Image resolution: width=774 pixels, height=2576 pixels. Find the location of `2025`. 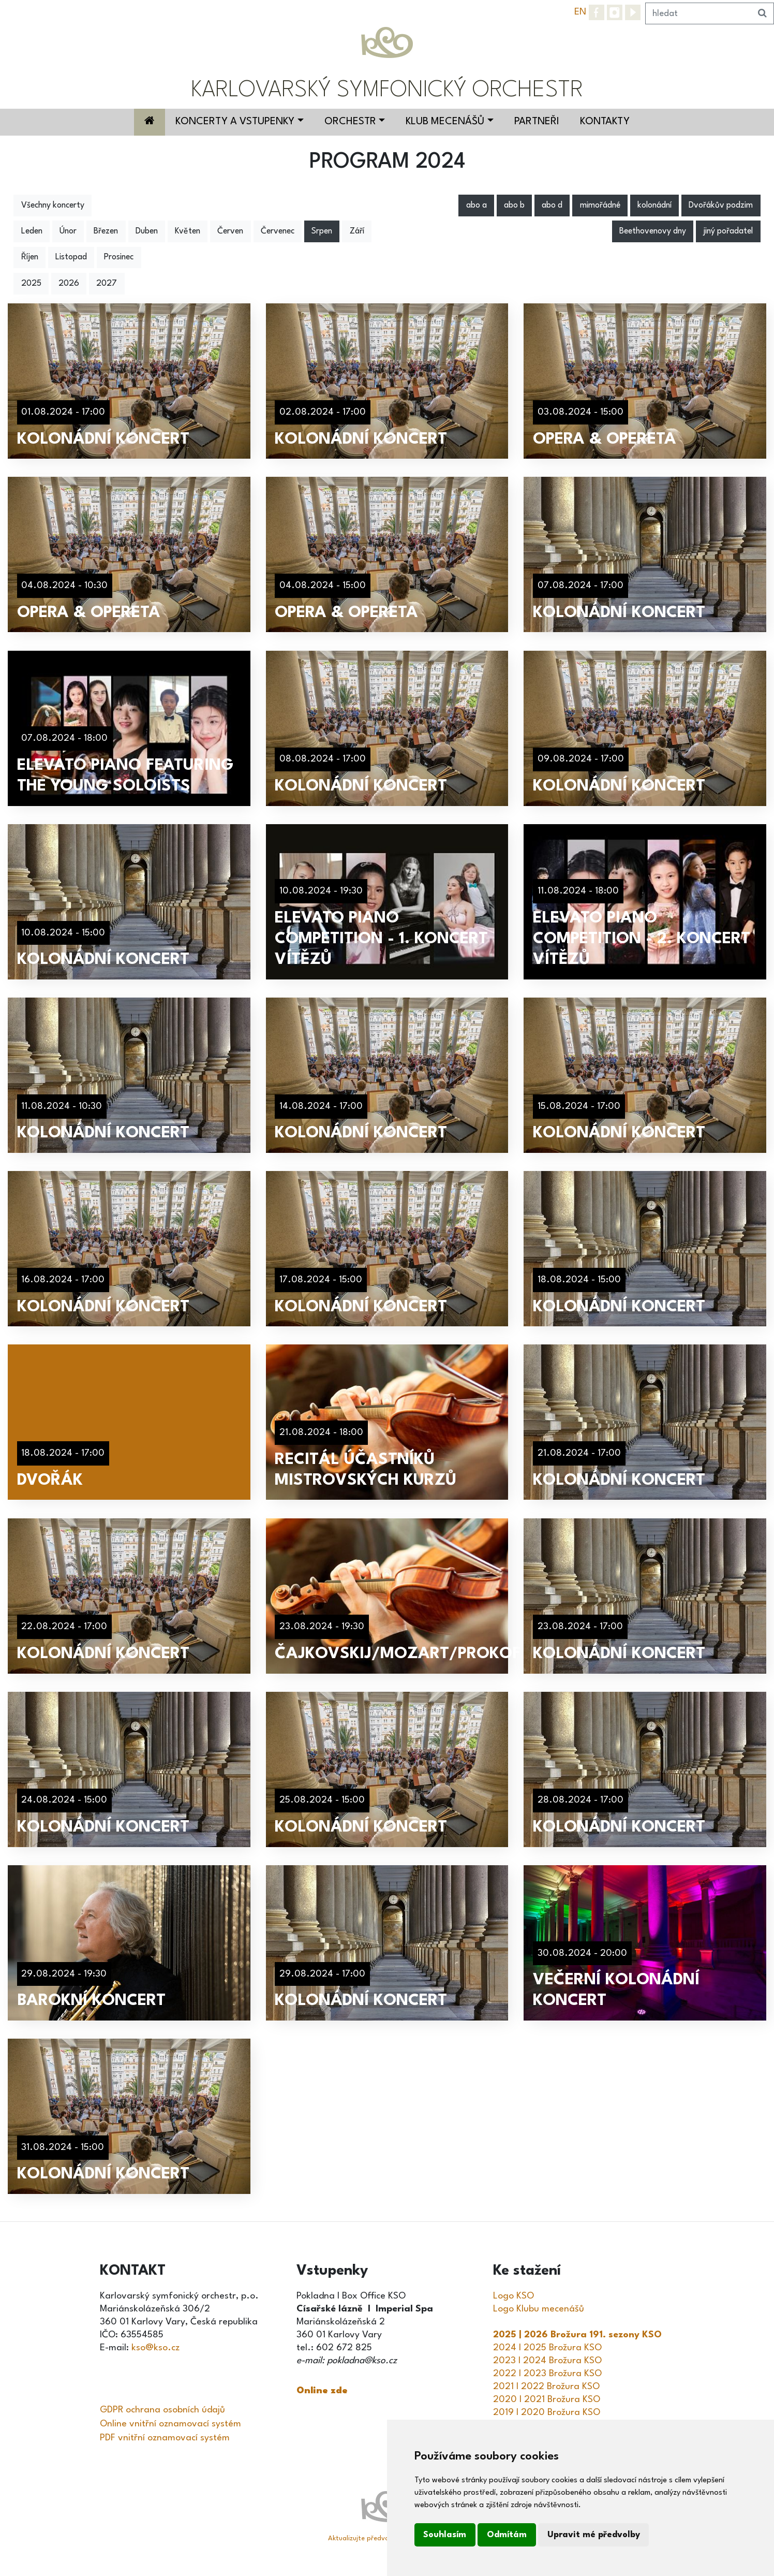

2025 is located at coordinates (31, 284).